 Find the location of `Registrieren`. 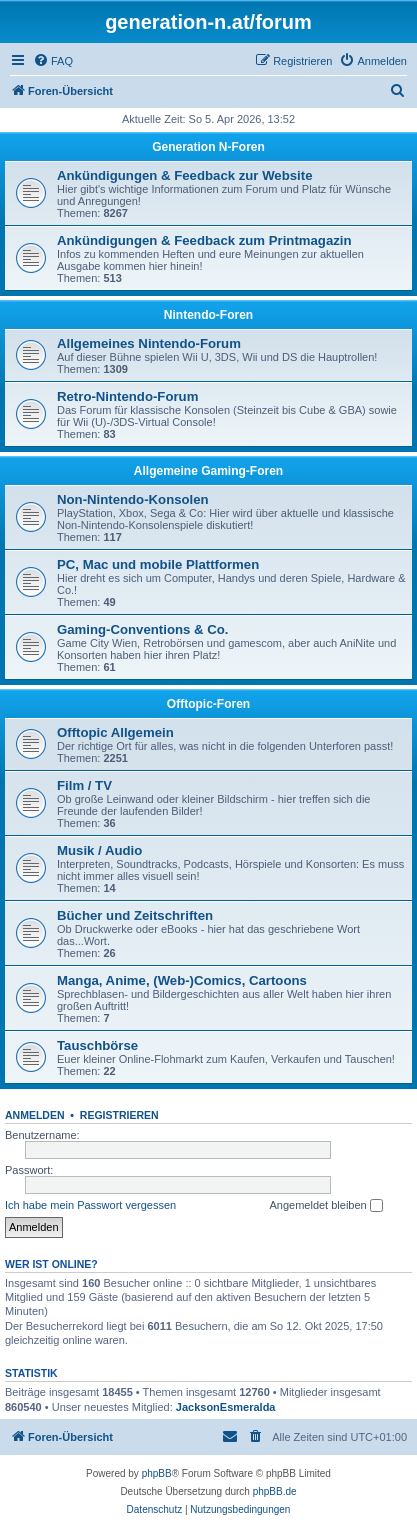

Registrieren is located at coordinates (119, 1115).